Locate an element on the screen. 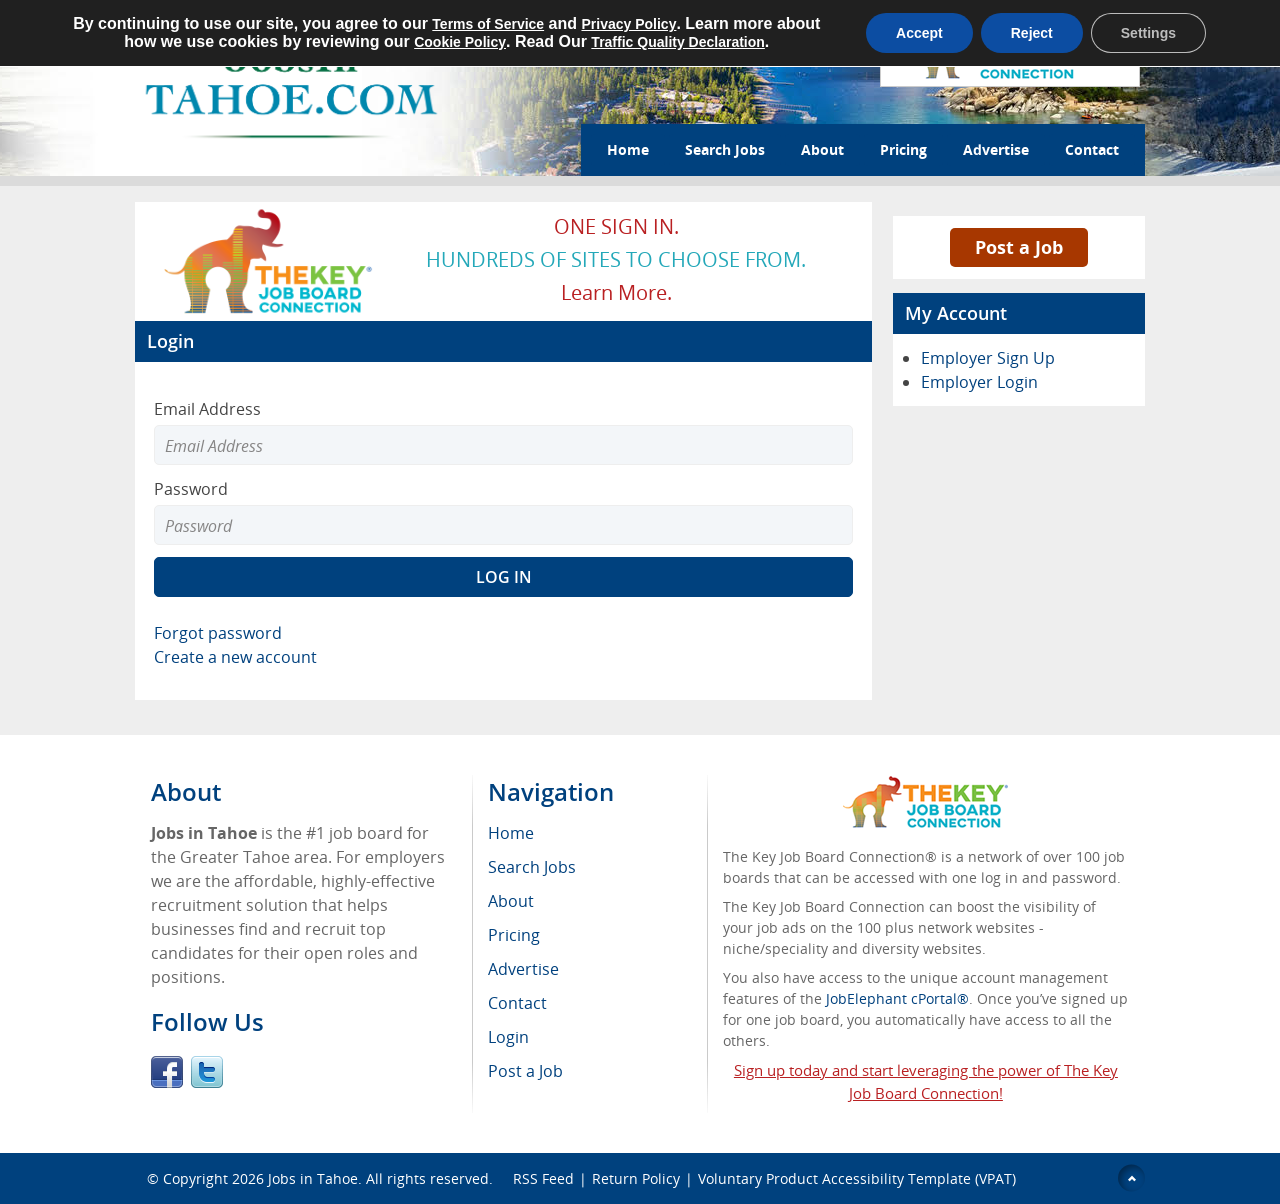  Home [menuitem] is located at coordinates (511, 833).